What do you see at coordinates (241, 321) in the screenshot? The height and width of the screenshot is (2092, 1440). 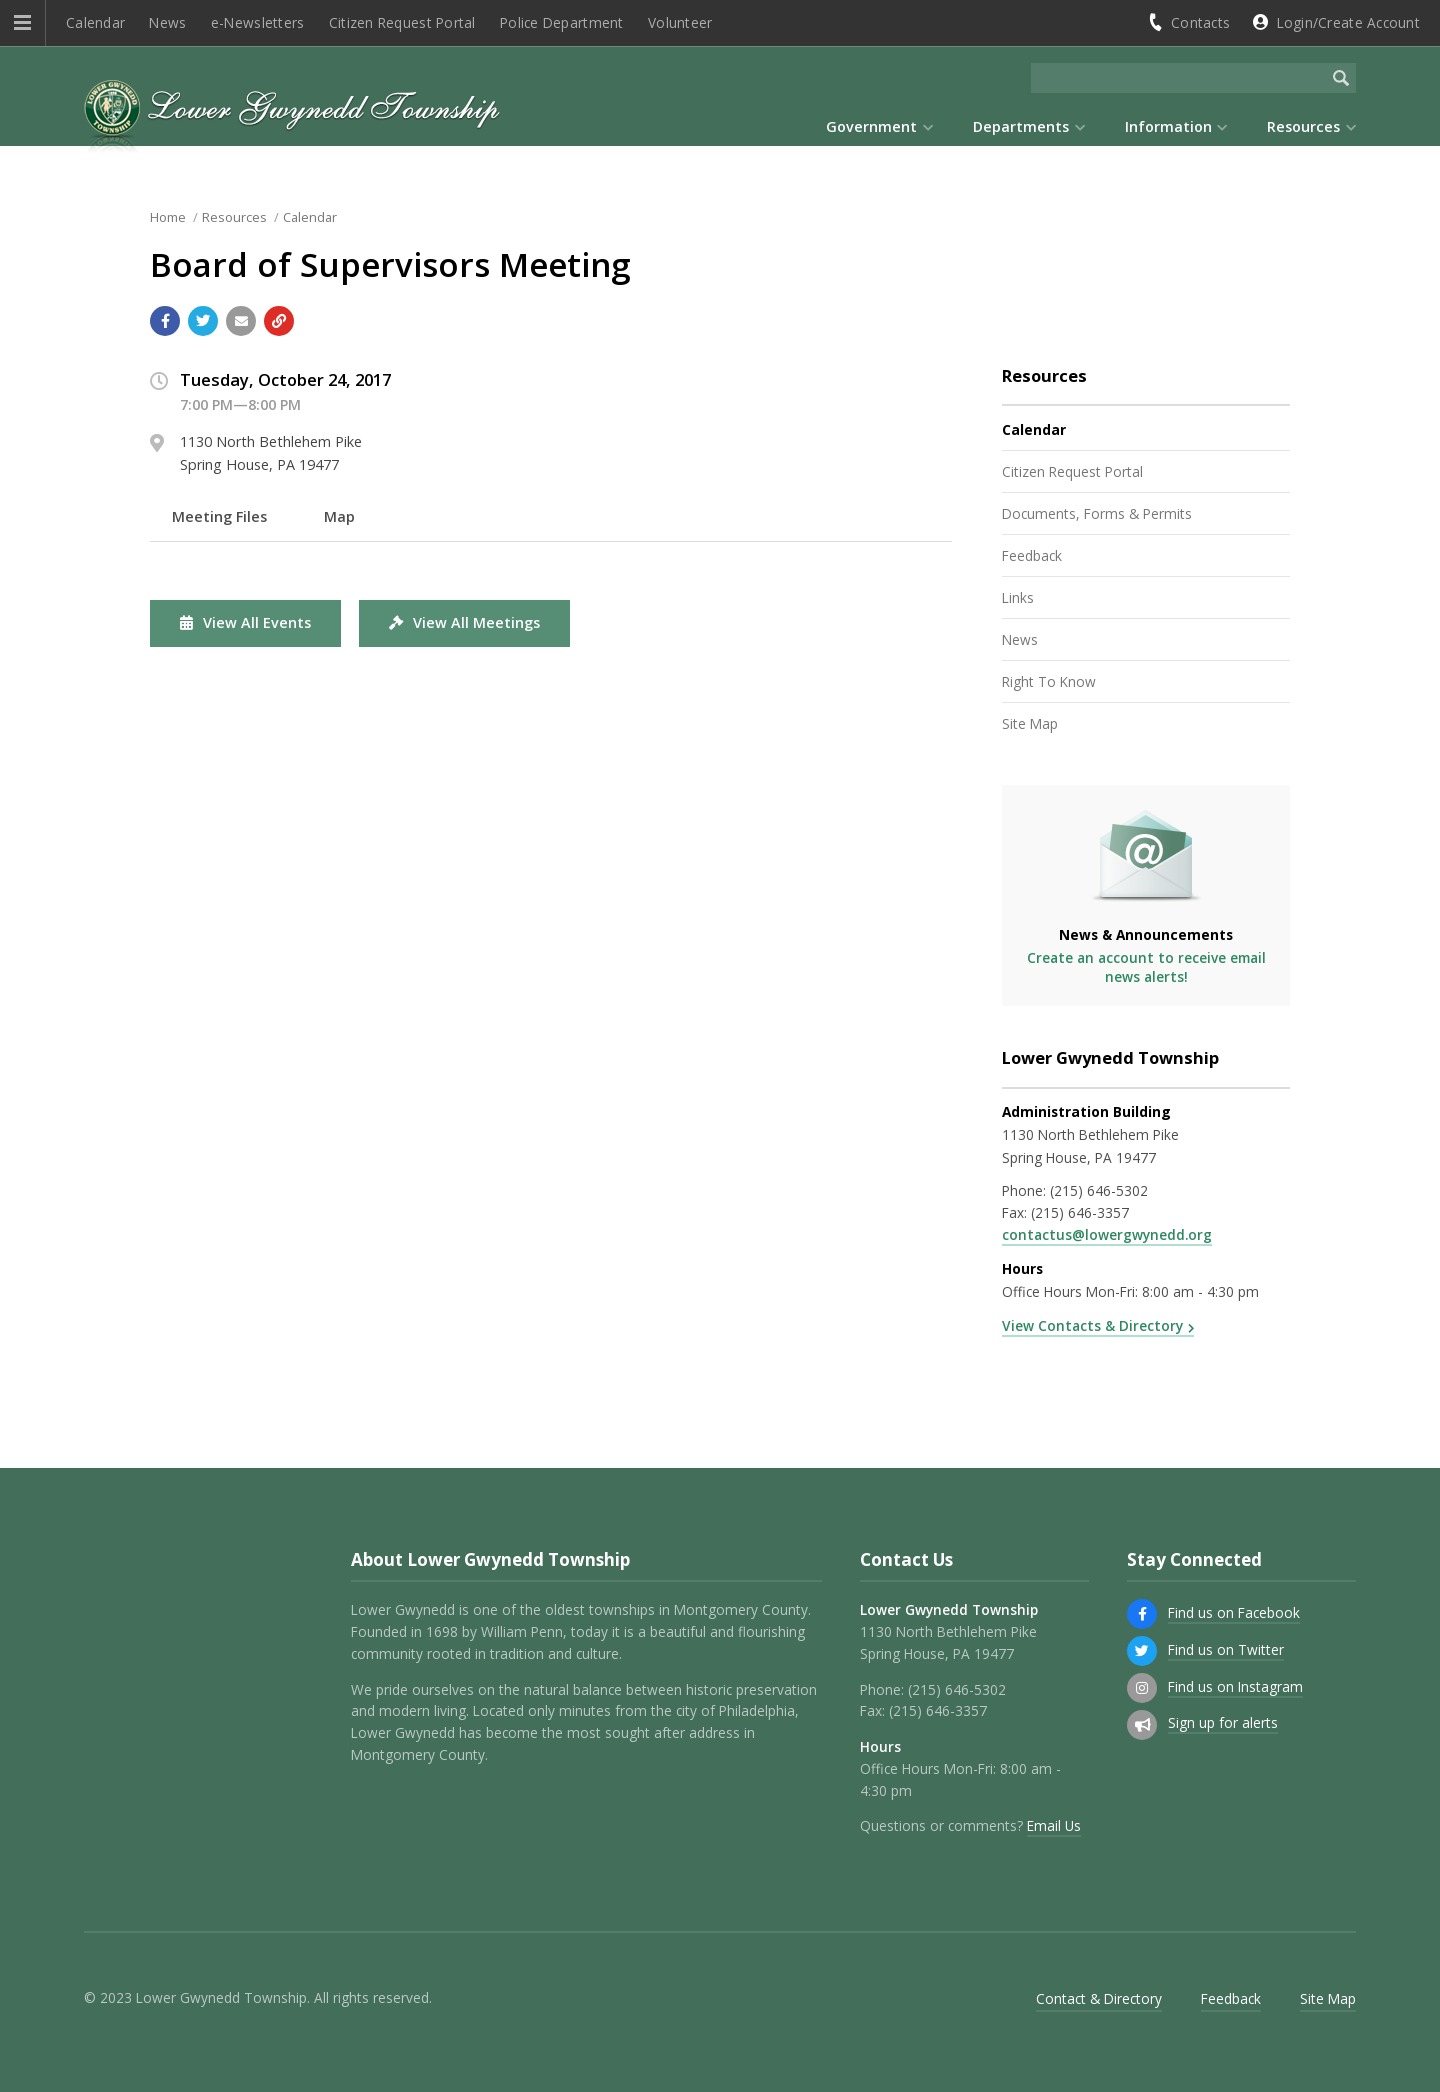 I see `[Email a link to this page]` at bounding box center [241, 321].